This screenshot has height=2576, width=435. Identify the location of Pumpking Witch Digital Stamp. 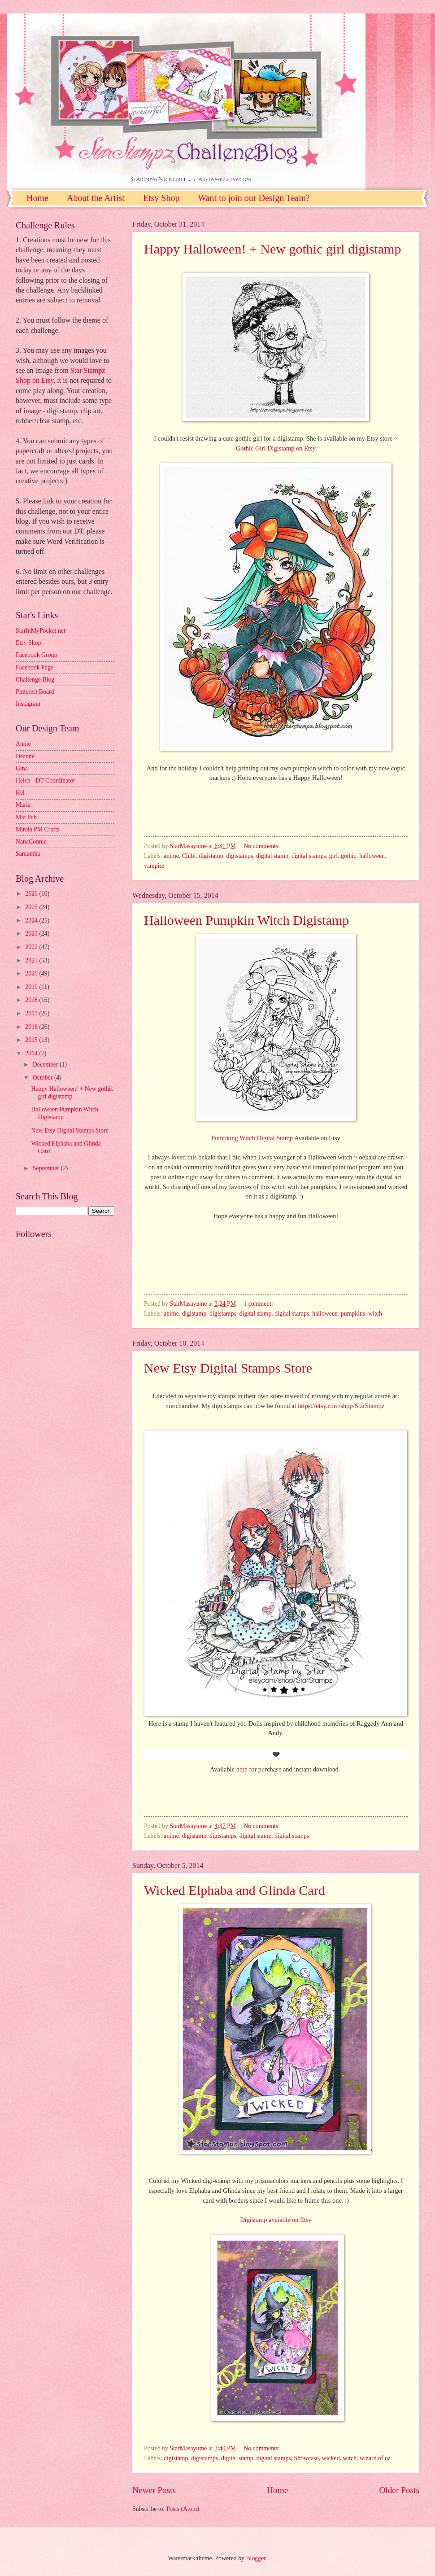
(252, 1137).